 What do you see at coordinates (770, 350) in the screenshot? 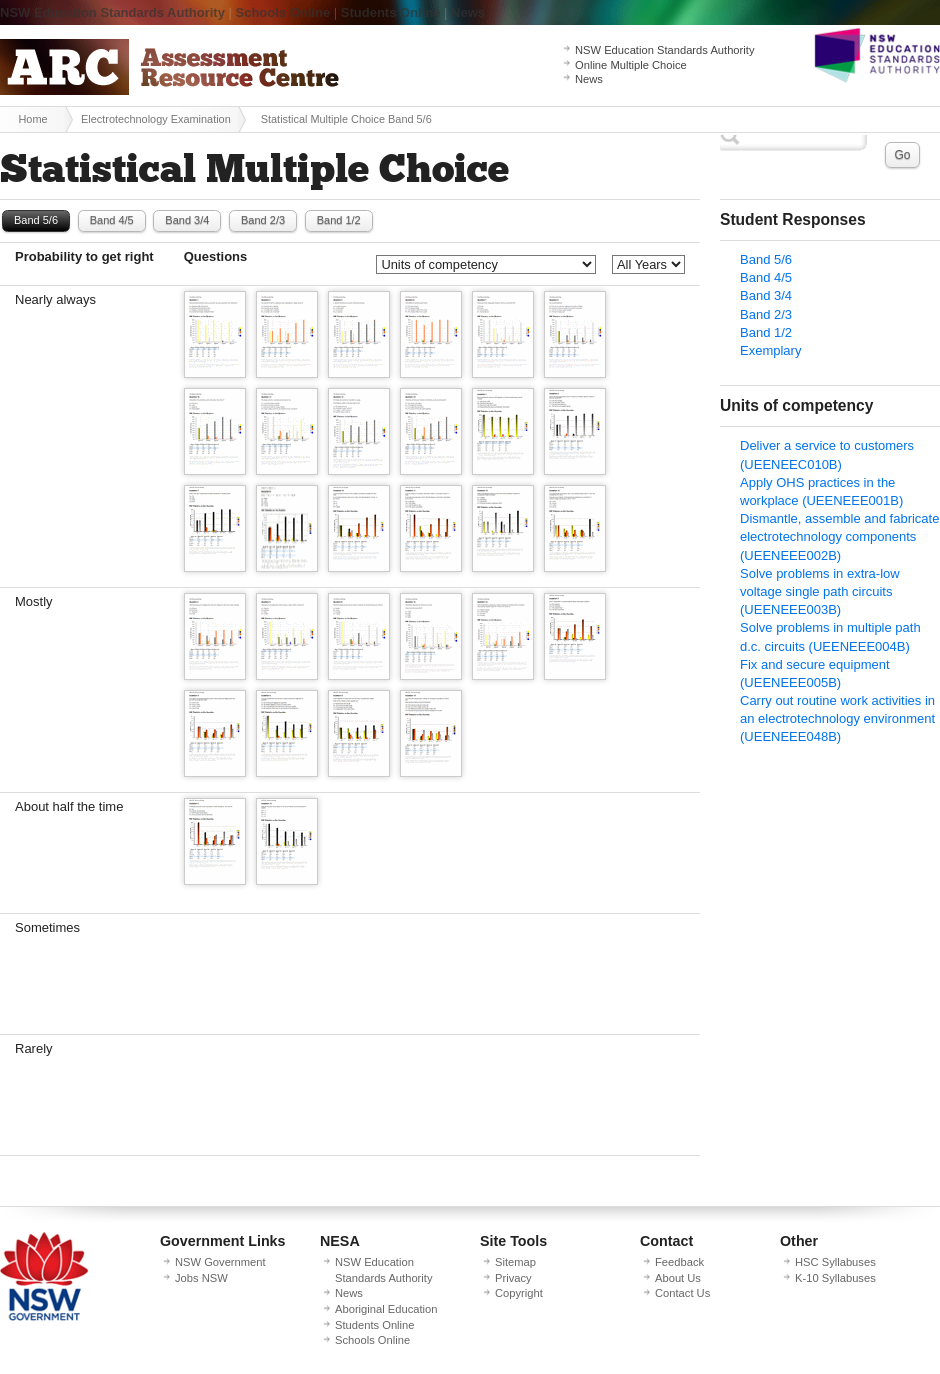
I see `Exemplary` at bounding box center [770, 350].